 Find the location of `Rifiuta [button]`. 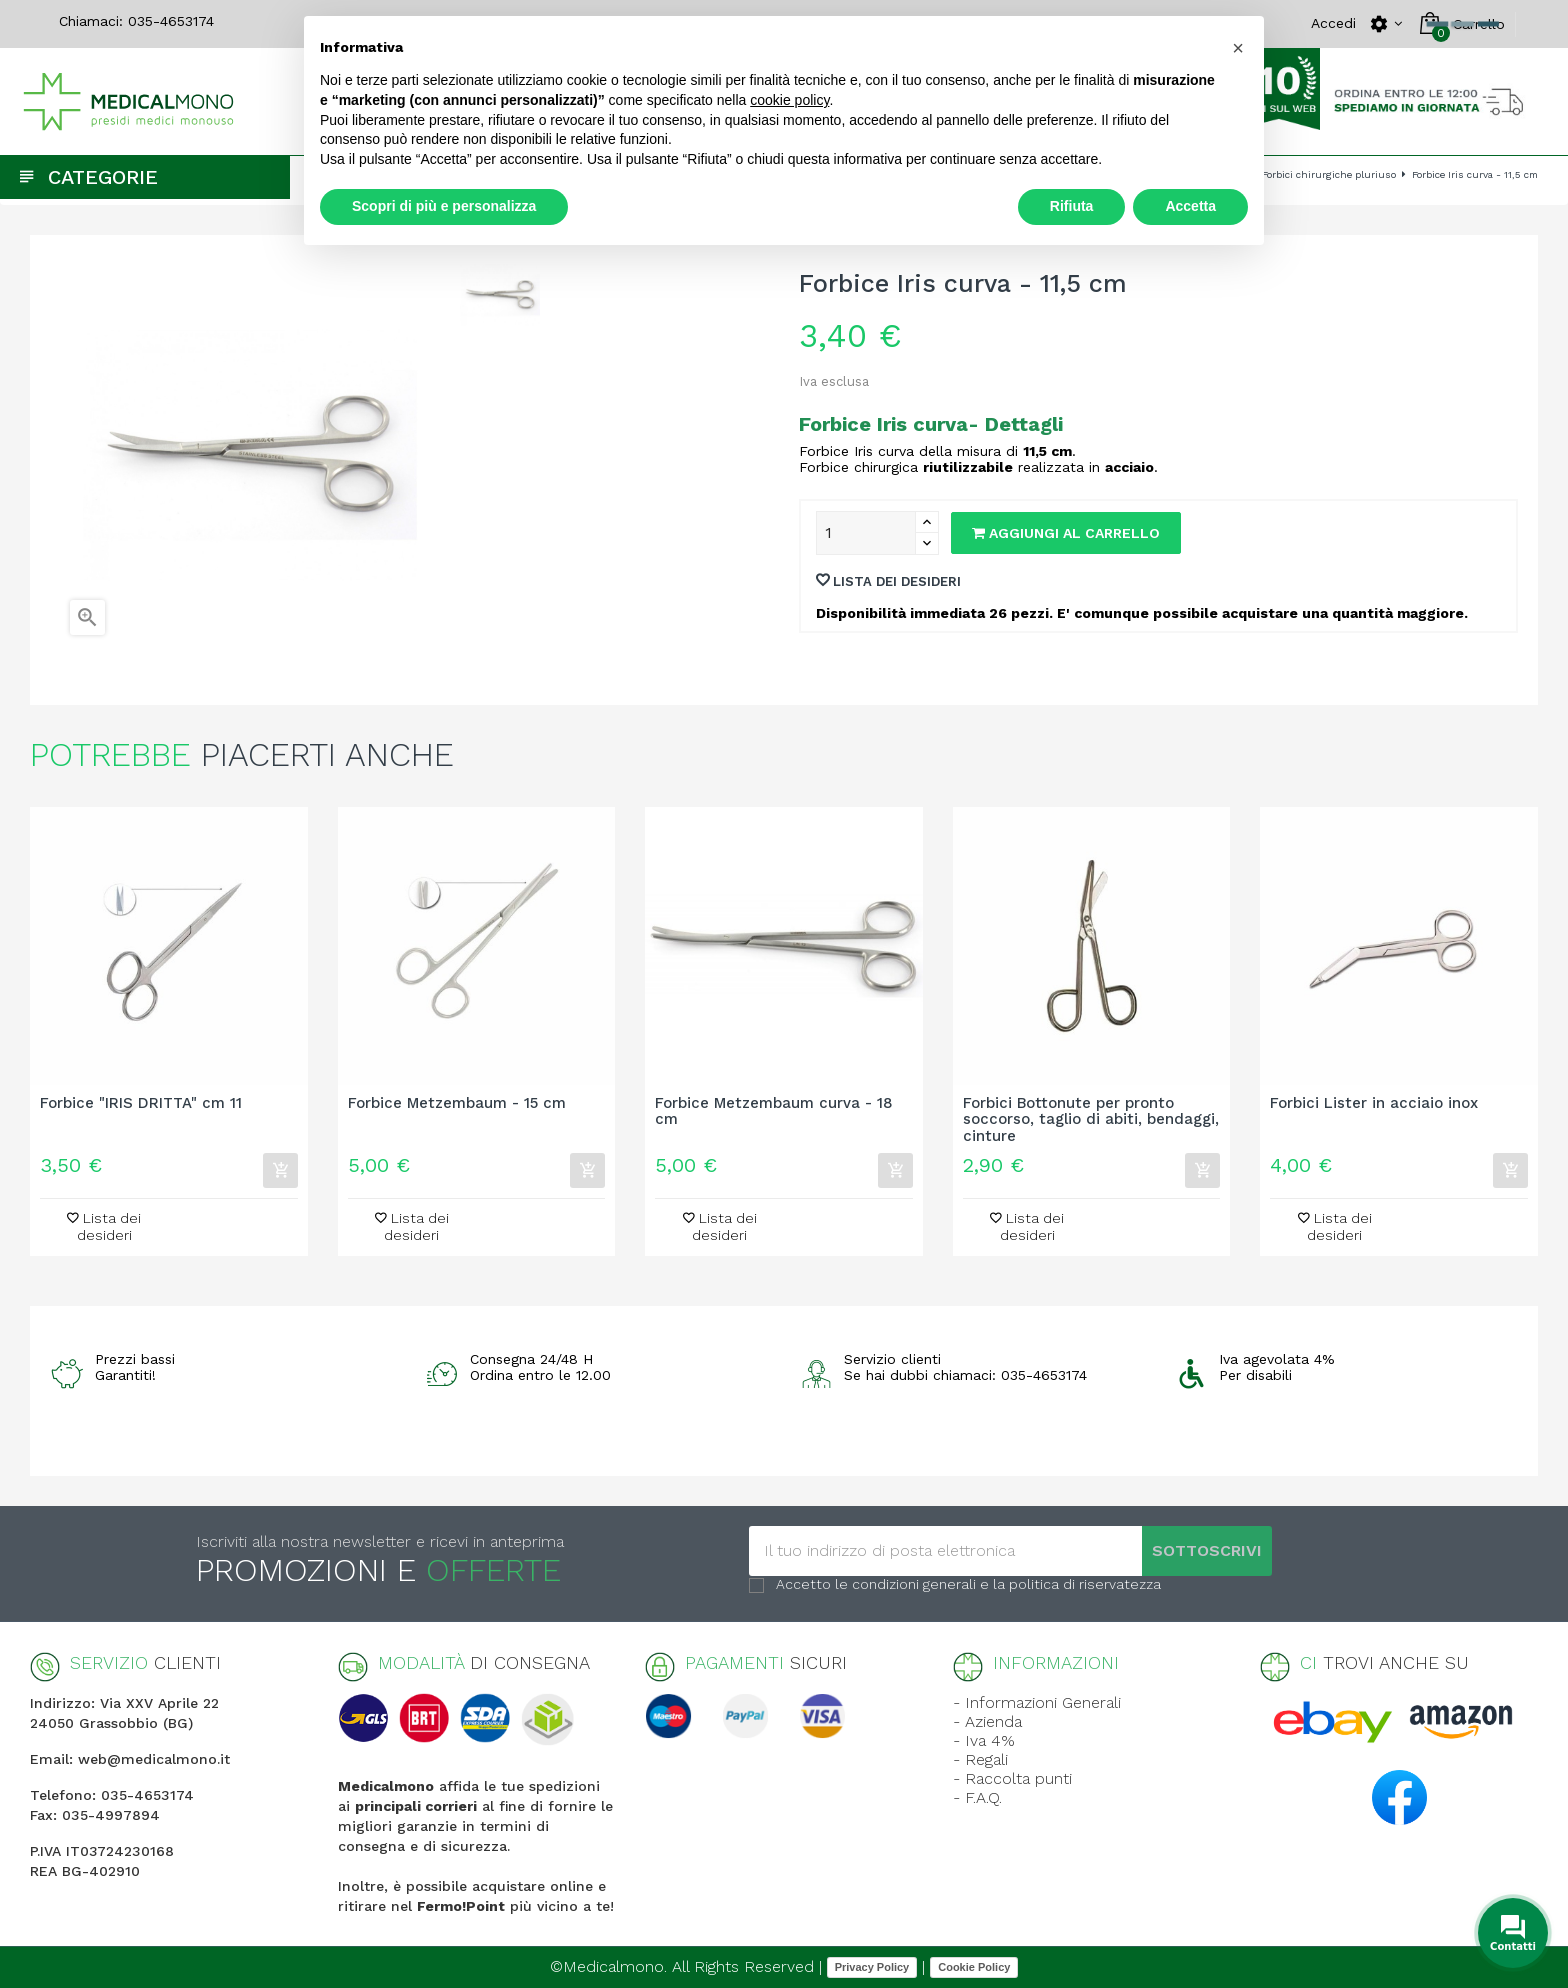

Rifiuta [button] is located at coordinates (1072, 206).